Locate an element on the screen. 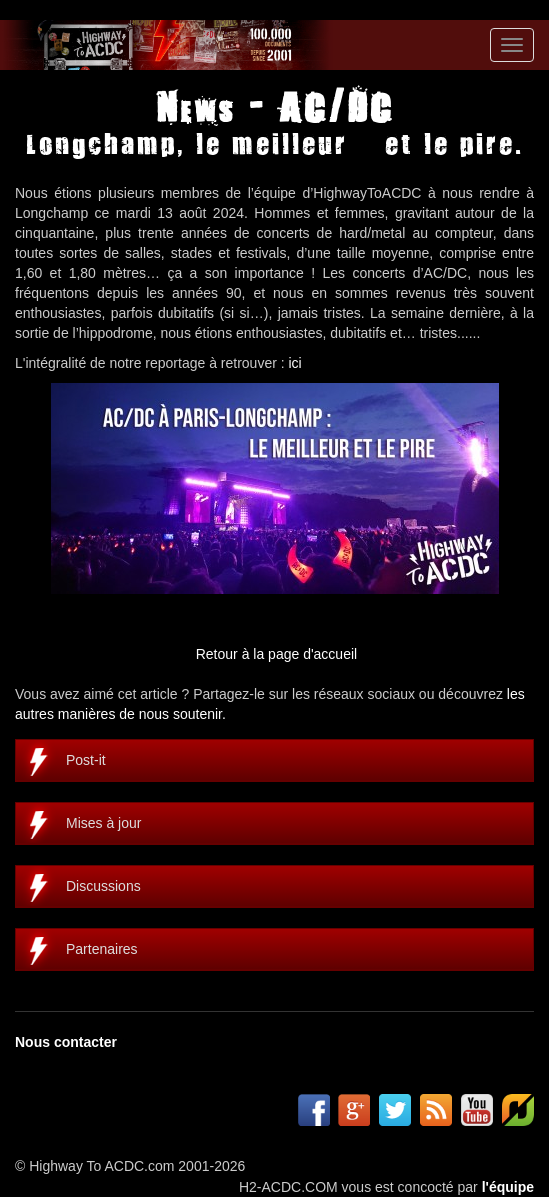 The height and width of the screenshot is (1197, 549). Discussions is located at coordinates (103, 886).